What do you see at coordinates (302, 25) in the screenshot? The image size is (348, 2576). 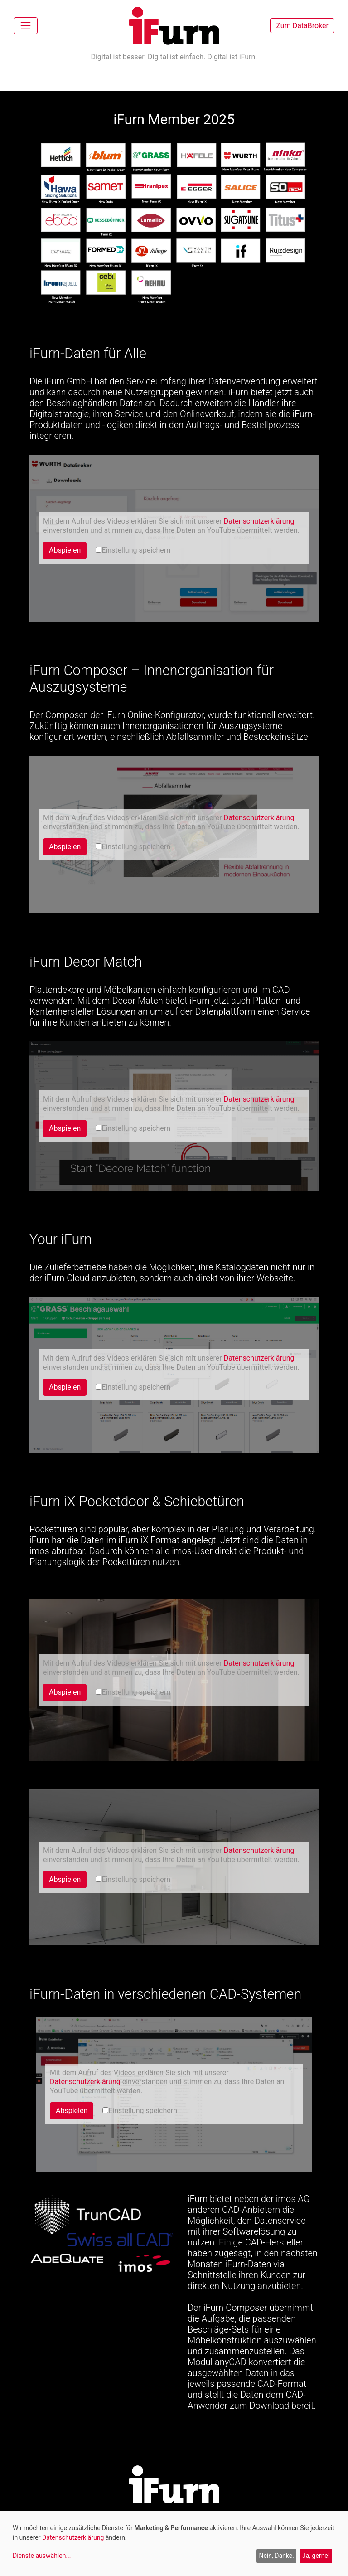 I see `Zum DataBroker` at bounding box center [302, 25].